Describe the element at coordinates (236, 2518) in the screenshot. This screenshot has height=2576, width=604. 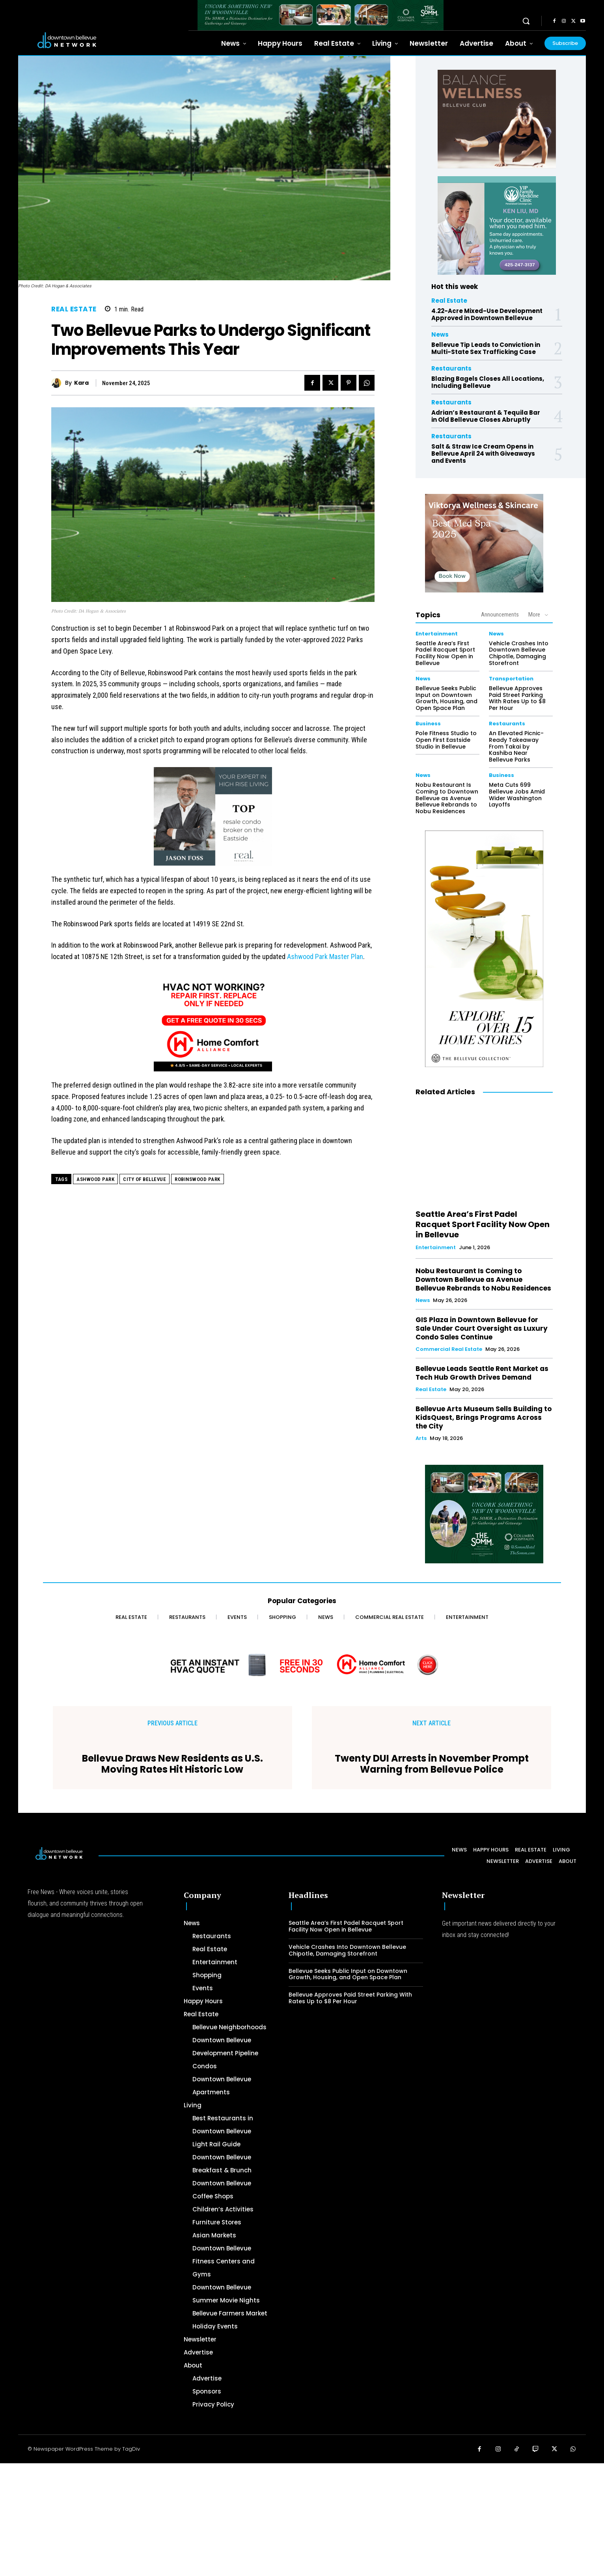
I see `[Advertisement]` at that location.